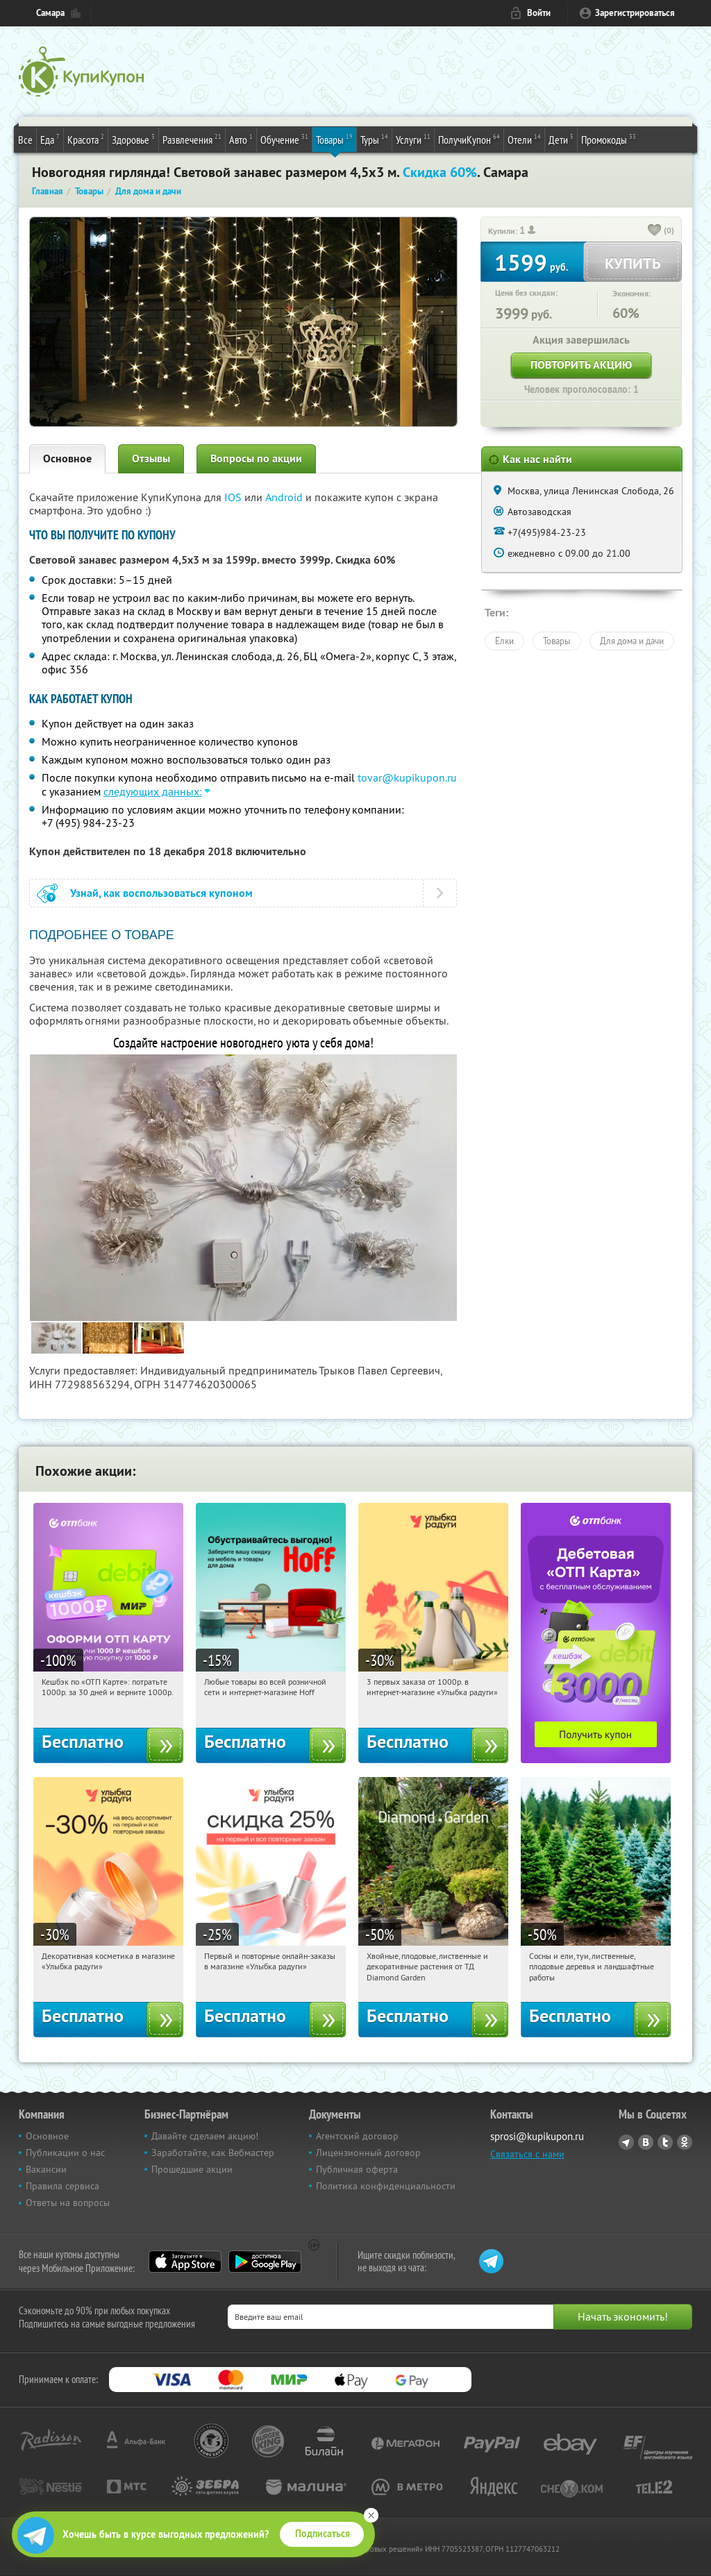  I want to click on Вакансии, so click(46, 2169).